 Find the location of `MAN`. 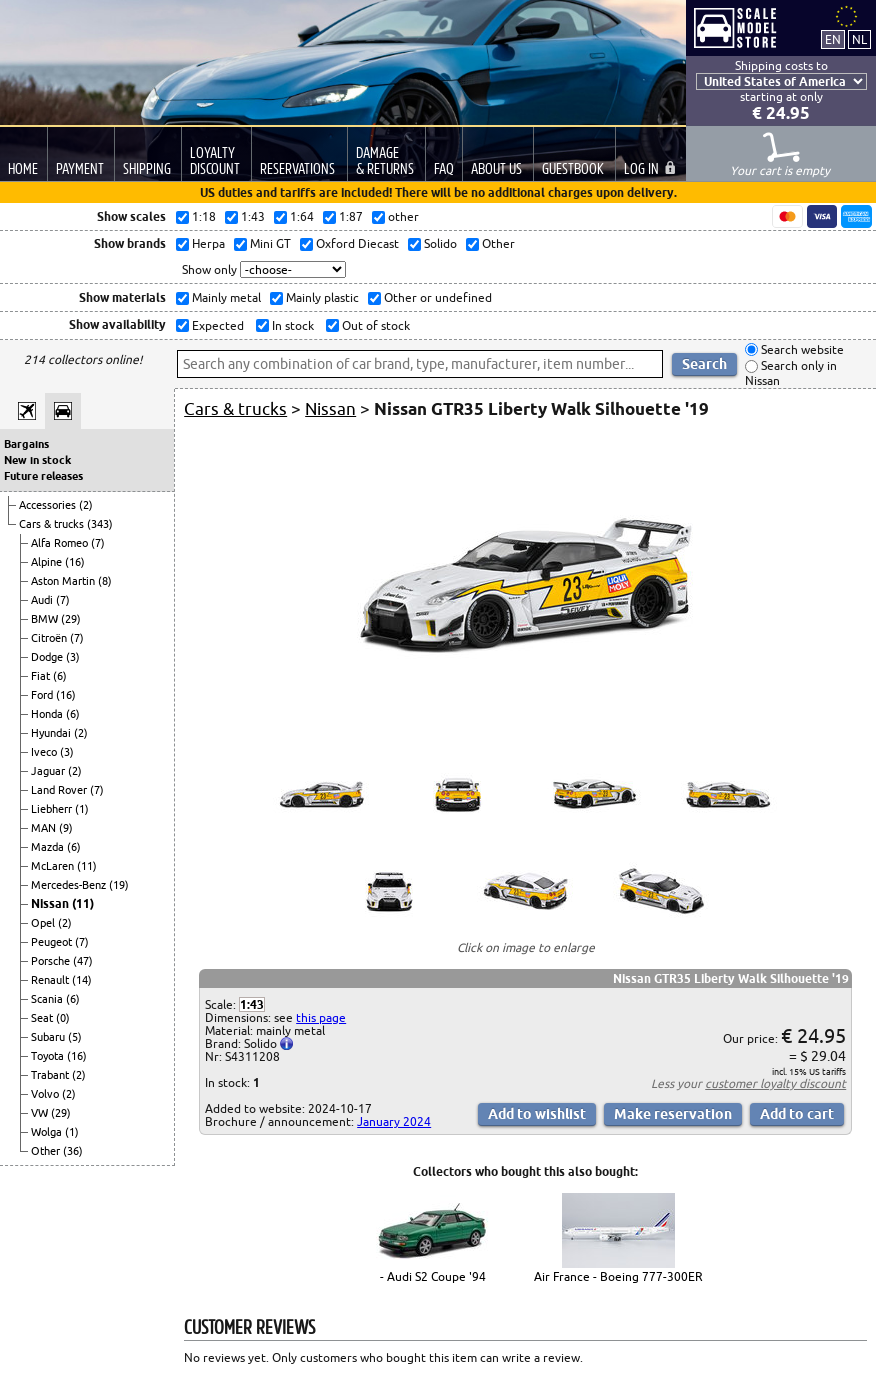

MAN is located at coordinates (45, 828).